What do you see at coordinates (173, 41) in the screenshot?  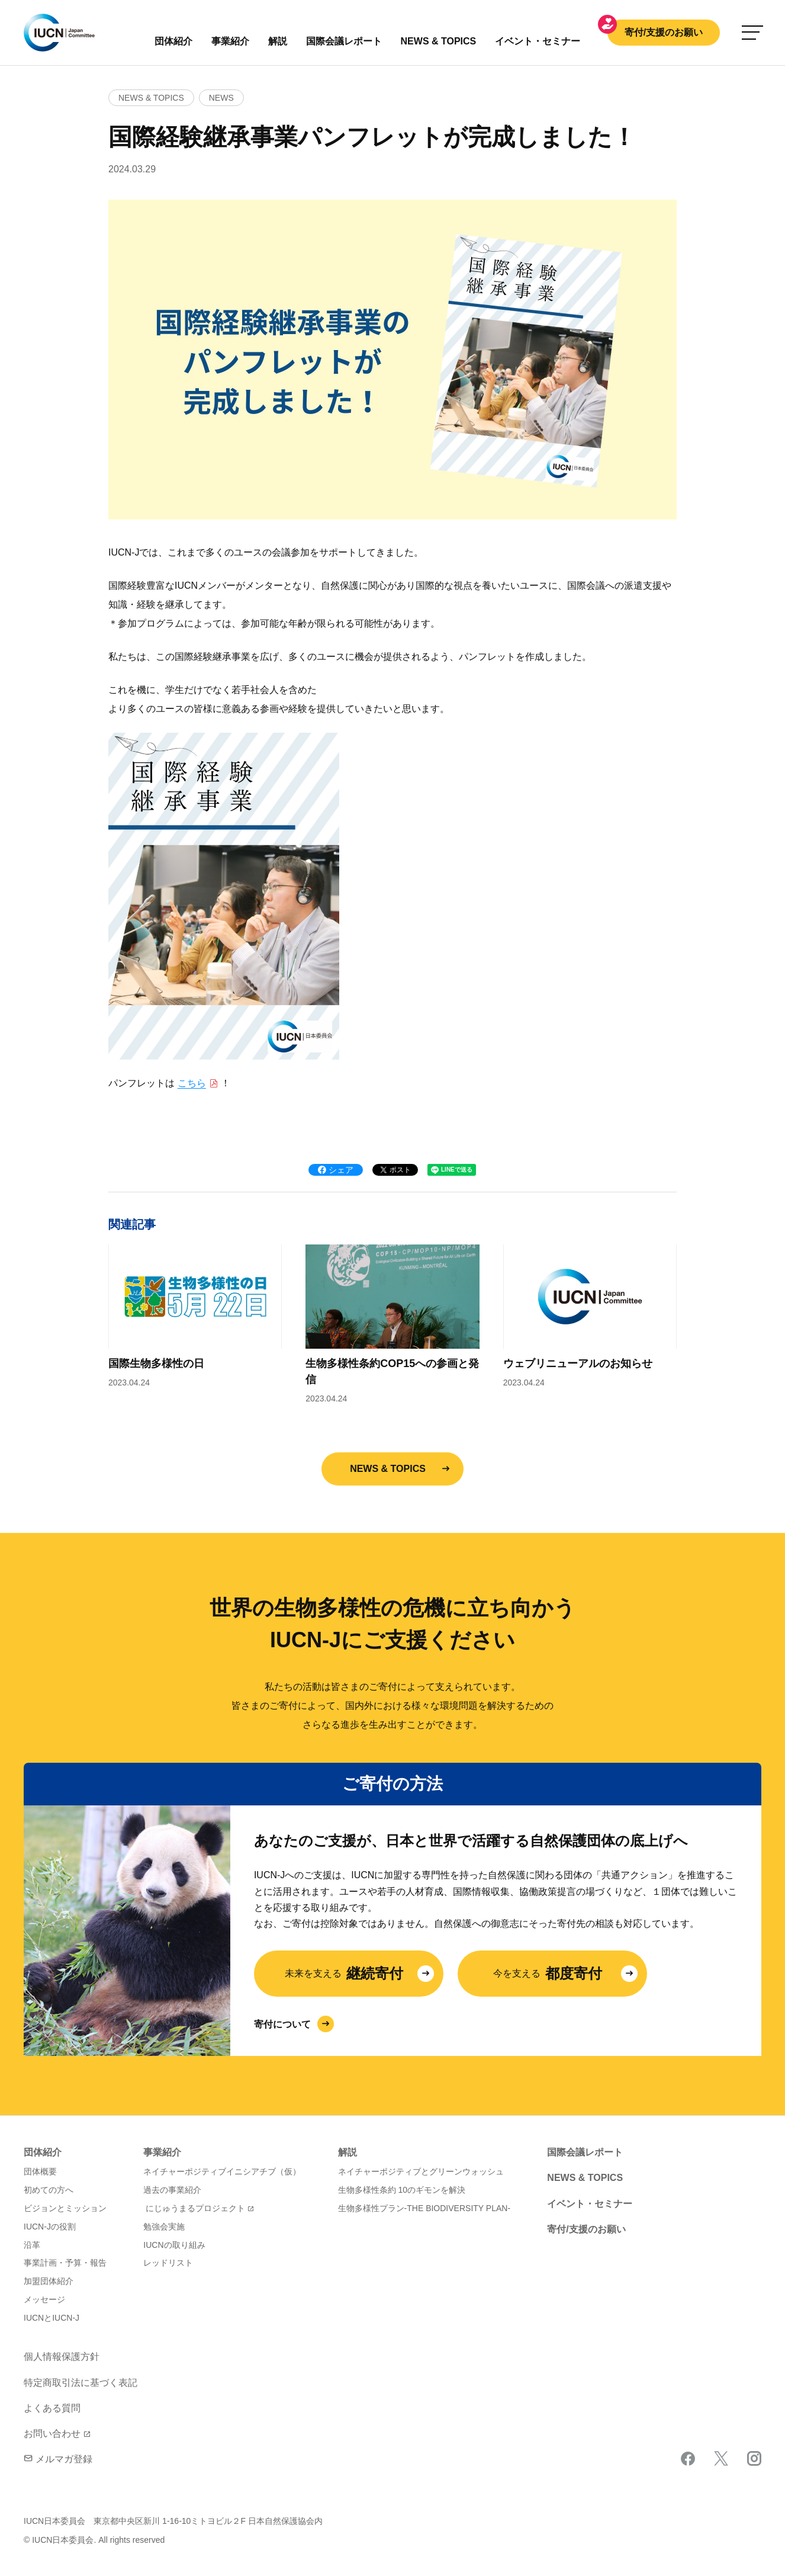 I see `団体紹介` at bounding box center [173, 41].